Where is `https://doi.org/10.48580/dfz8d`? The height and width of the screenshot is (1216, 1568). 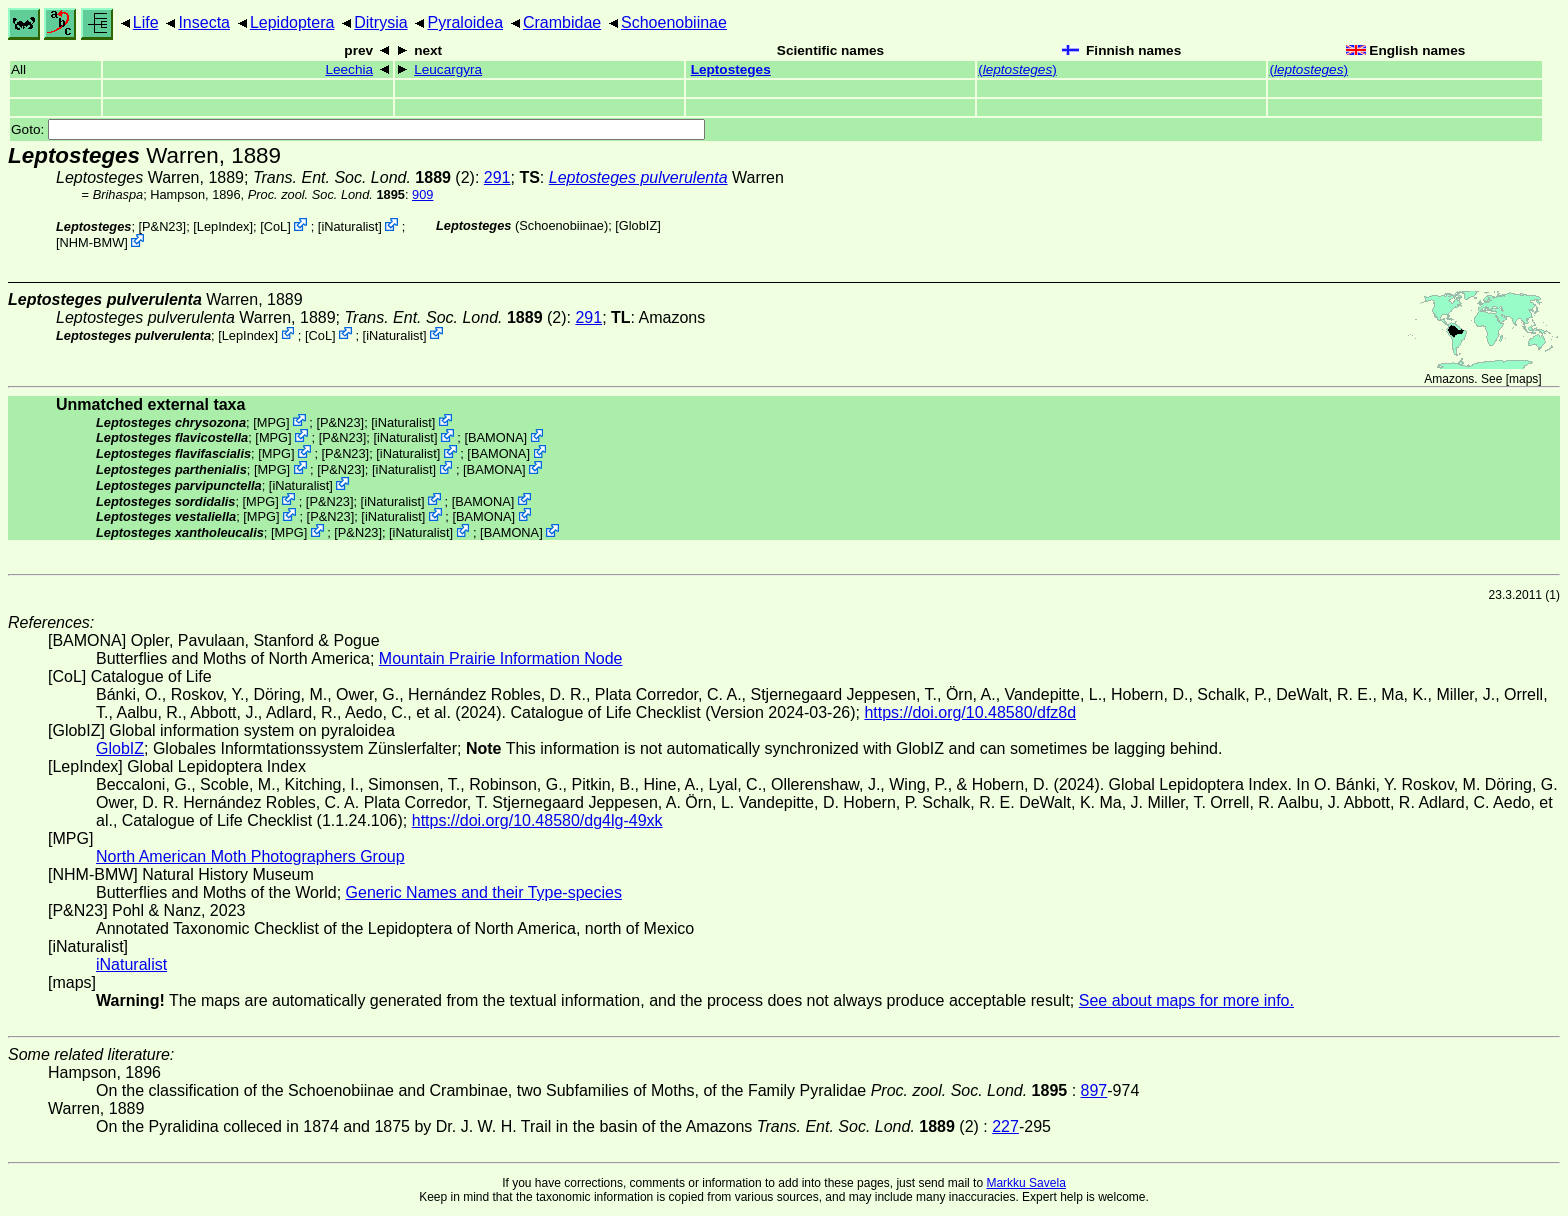 https://doi.org/10.48580/dfz8d is located at coordinates (970, 712).